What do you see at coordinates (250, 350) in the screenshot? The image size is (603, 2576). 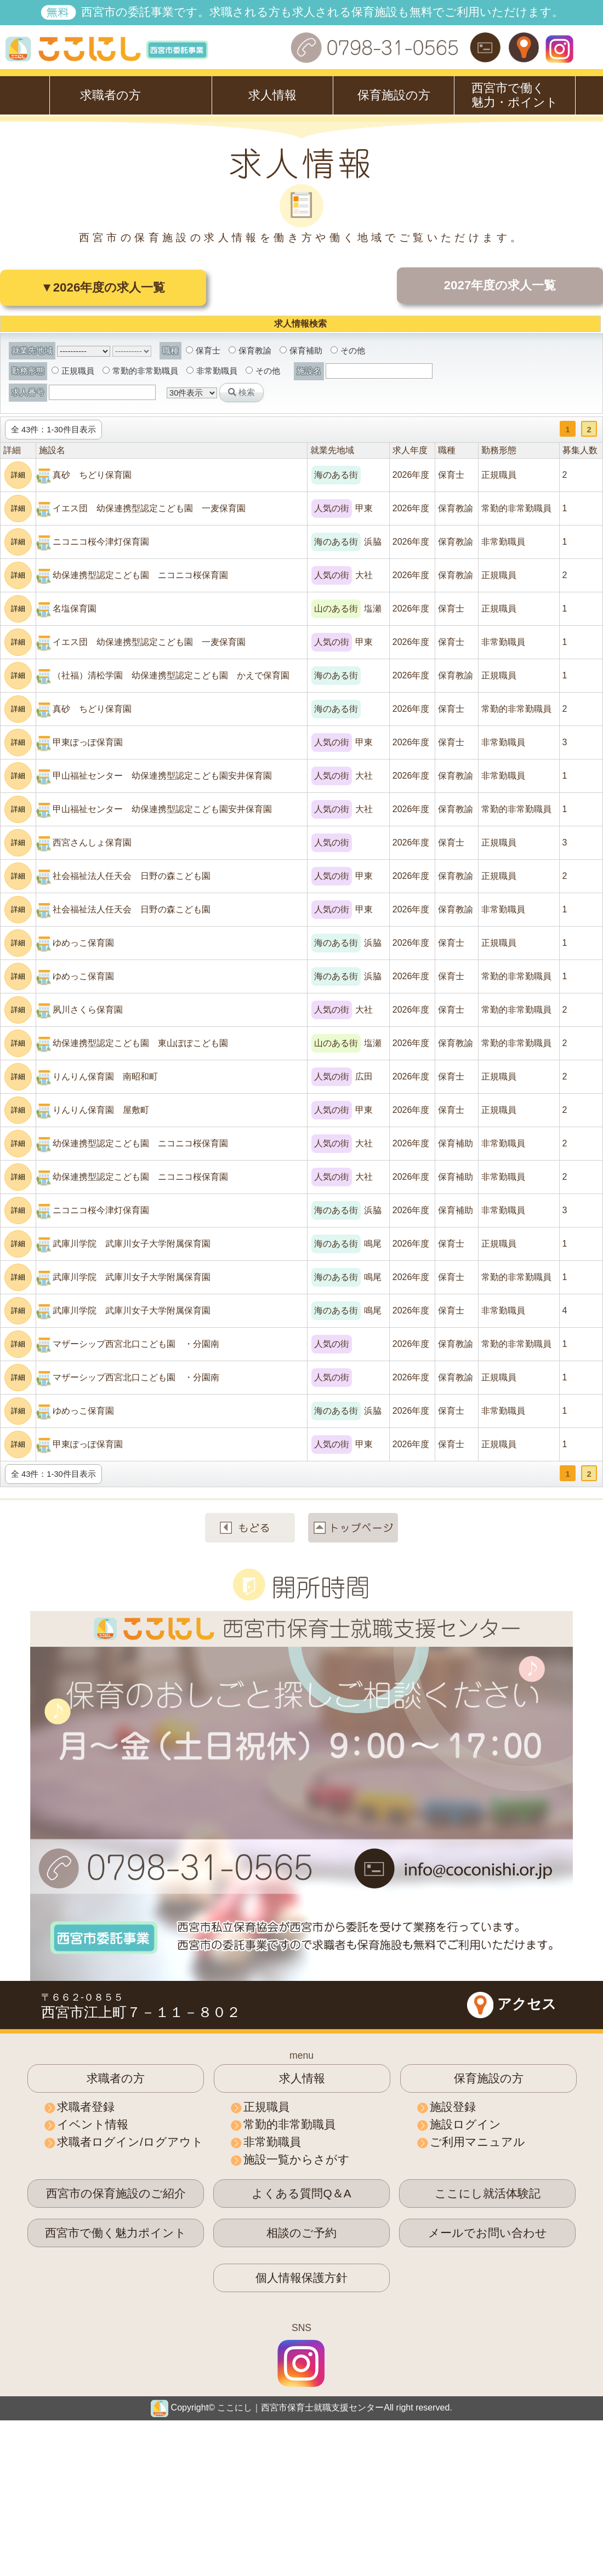 I see `保育教諭` at bounding box center [250, 350].